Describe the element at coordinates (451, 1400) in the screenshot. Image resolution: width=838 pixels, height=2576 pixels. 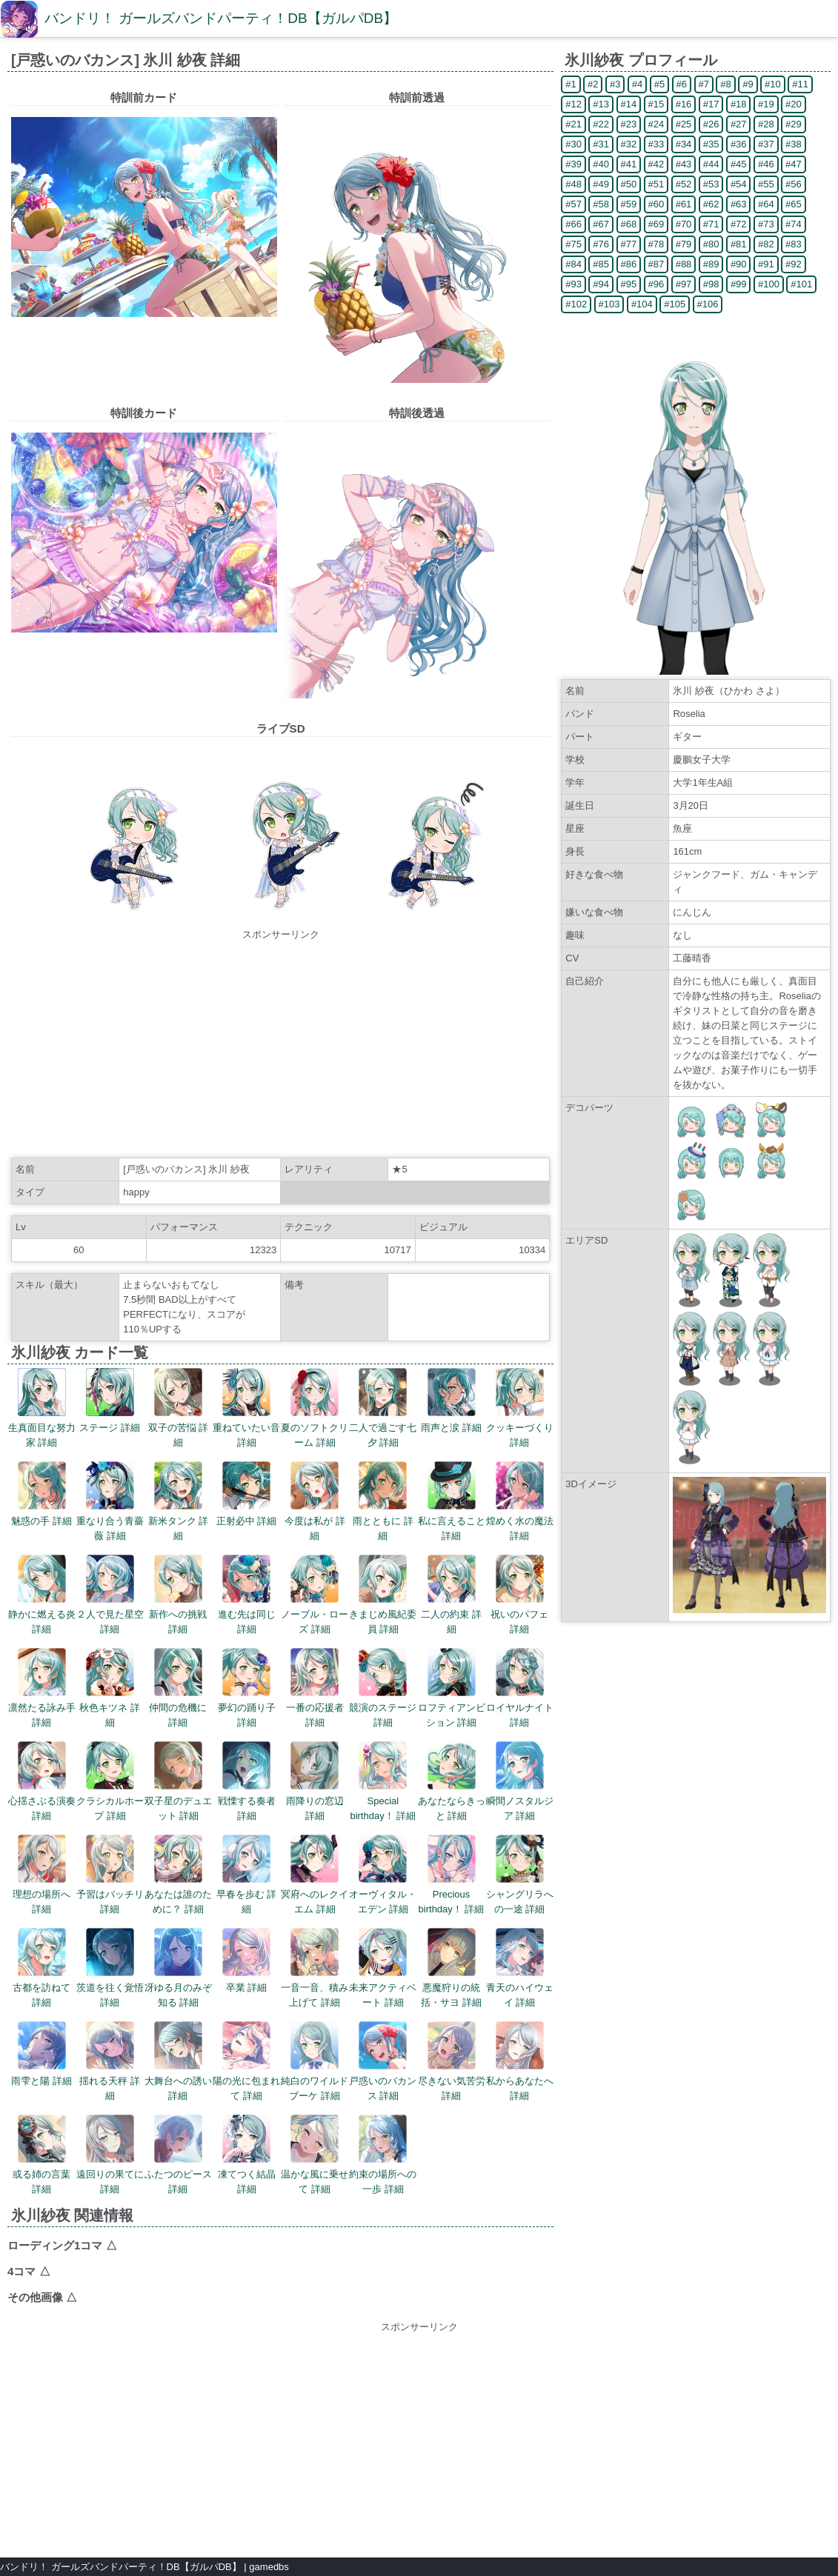
I see `雨声と涙 詳細` at that location.